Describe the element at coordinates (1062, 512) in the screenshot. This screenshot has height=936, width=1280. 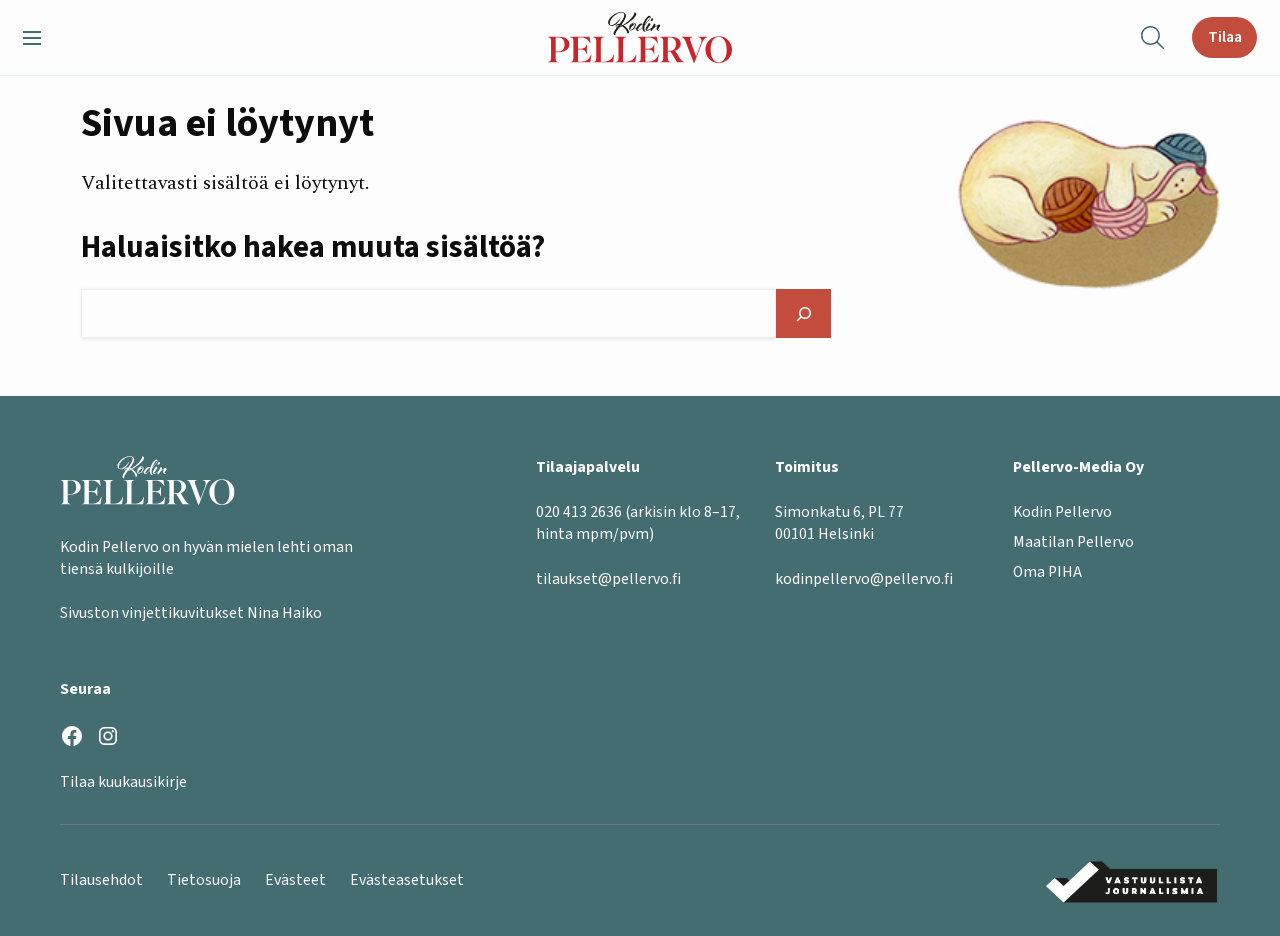
I see `Kodin Pellervo` at that location.